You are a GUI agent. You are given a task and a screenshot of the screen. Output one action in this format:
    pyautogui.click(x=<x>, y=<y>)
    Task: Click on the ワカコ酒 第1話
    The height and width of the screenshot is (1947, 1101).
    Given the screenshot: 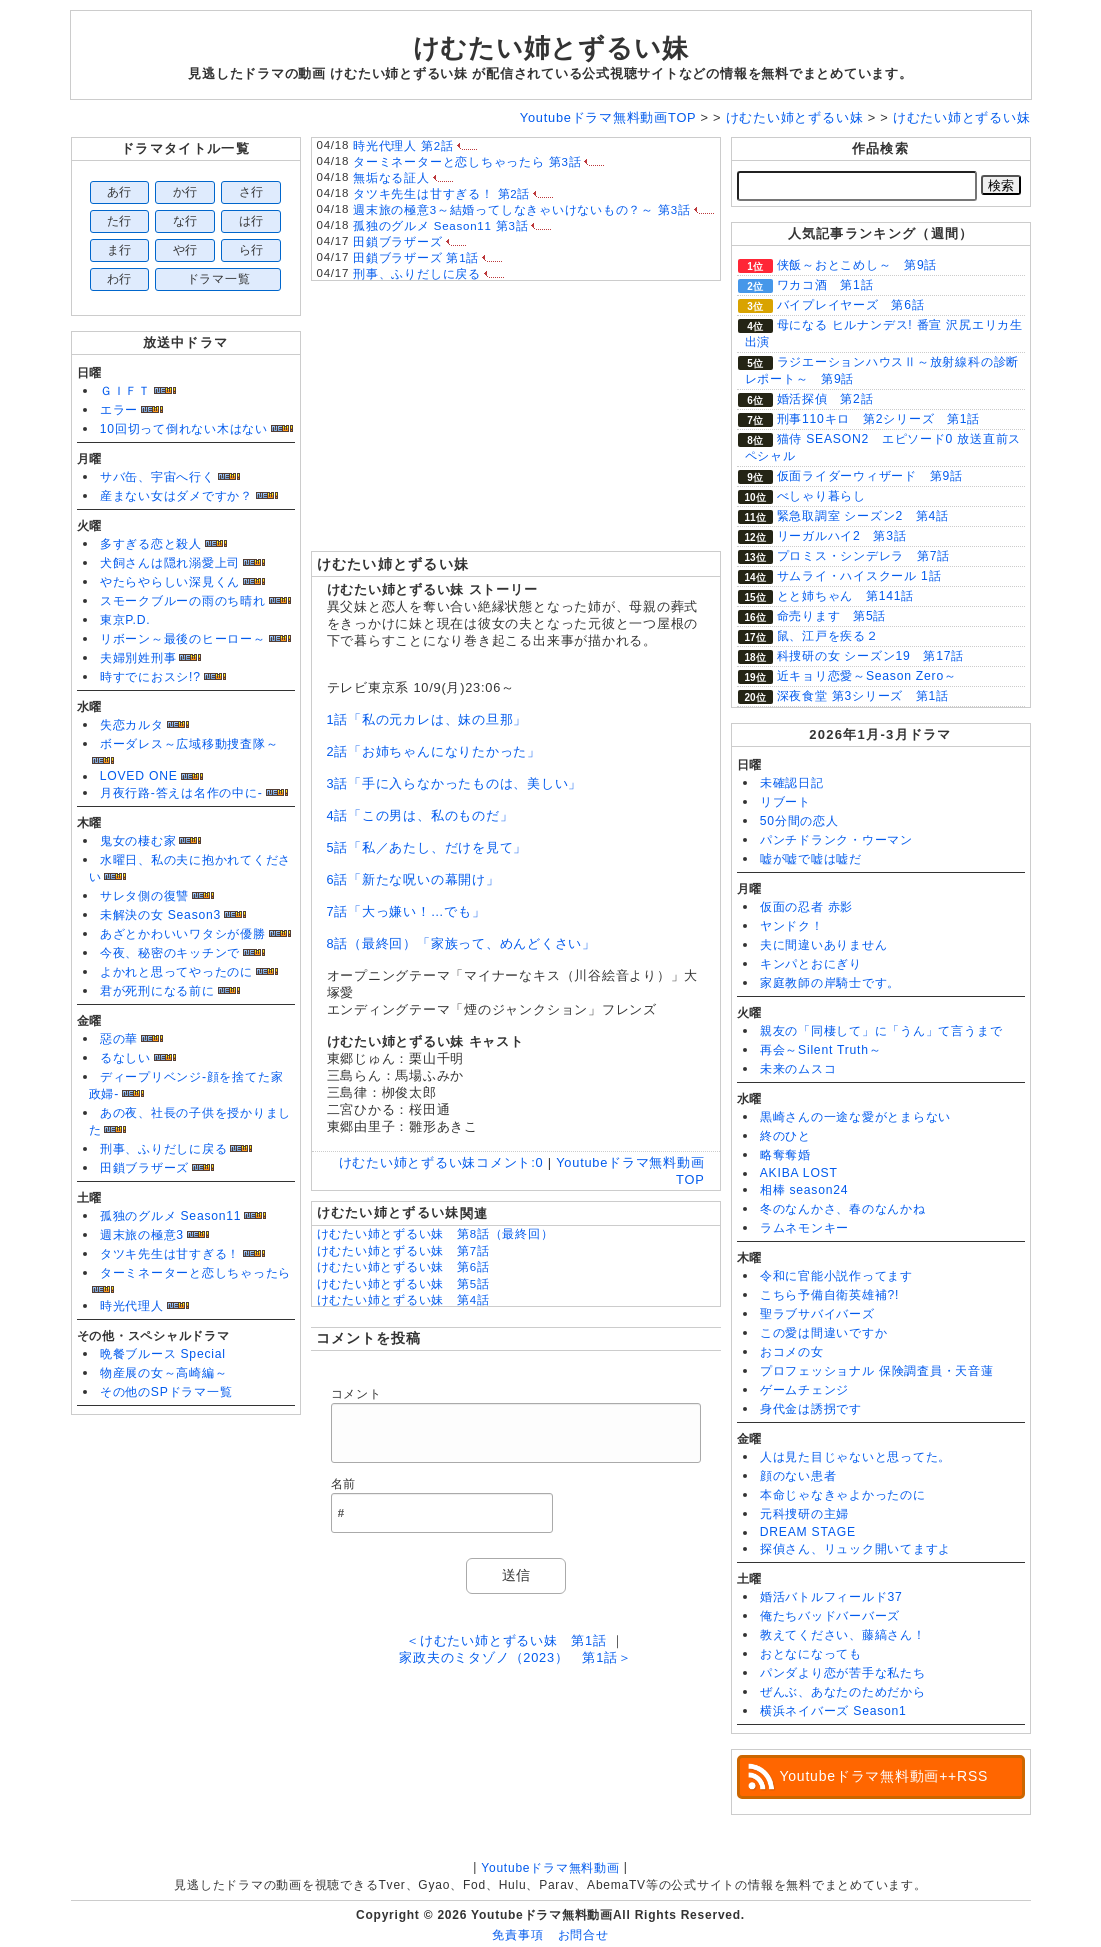 What is the action you would take?
    pyautogui.click(x=825, y=285)
    